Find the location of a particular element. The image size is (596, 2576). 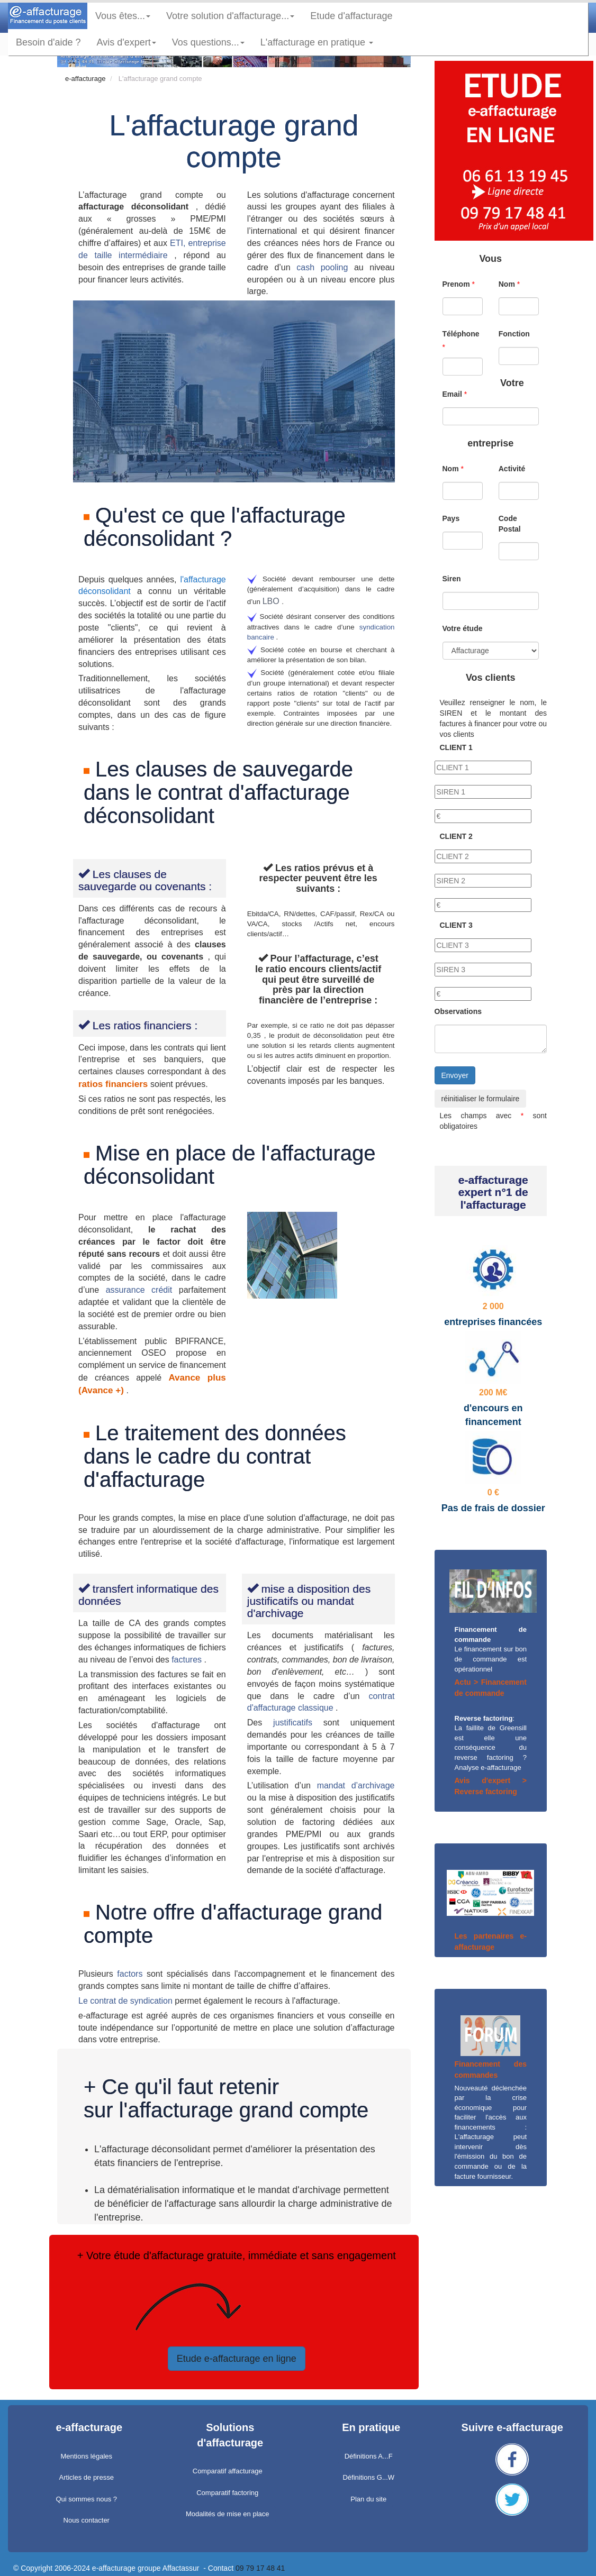

Besoin d'aide ? is located at coordinates (48, 42).